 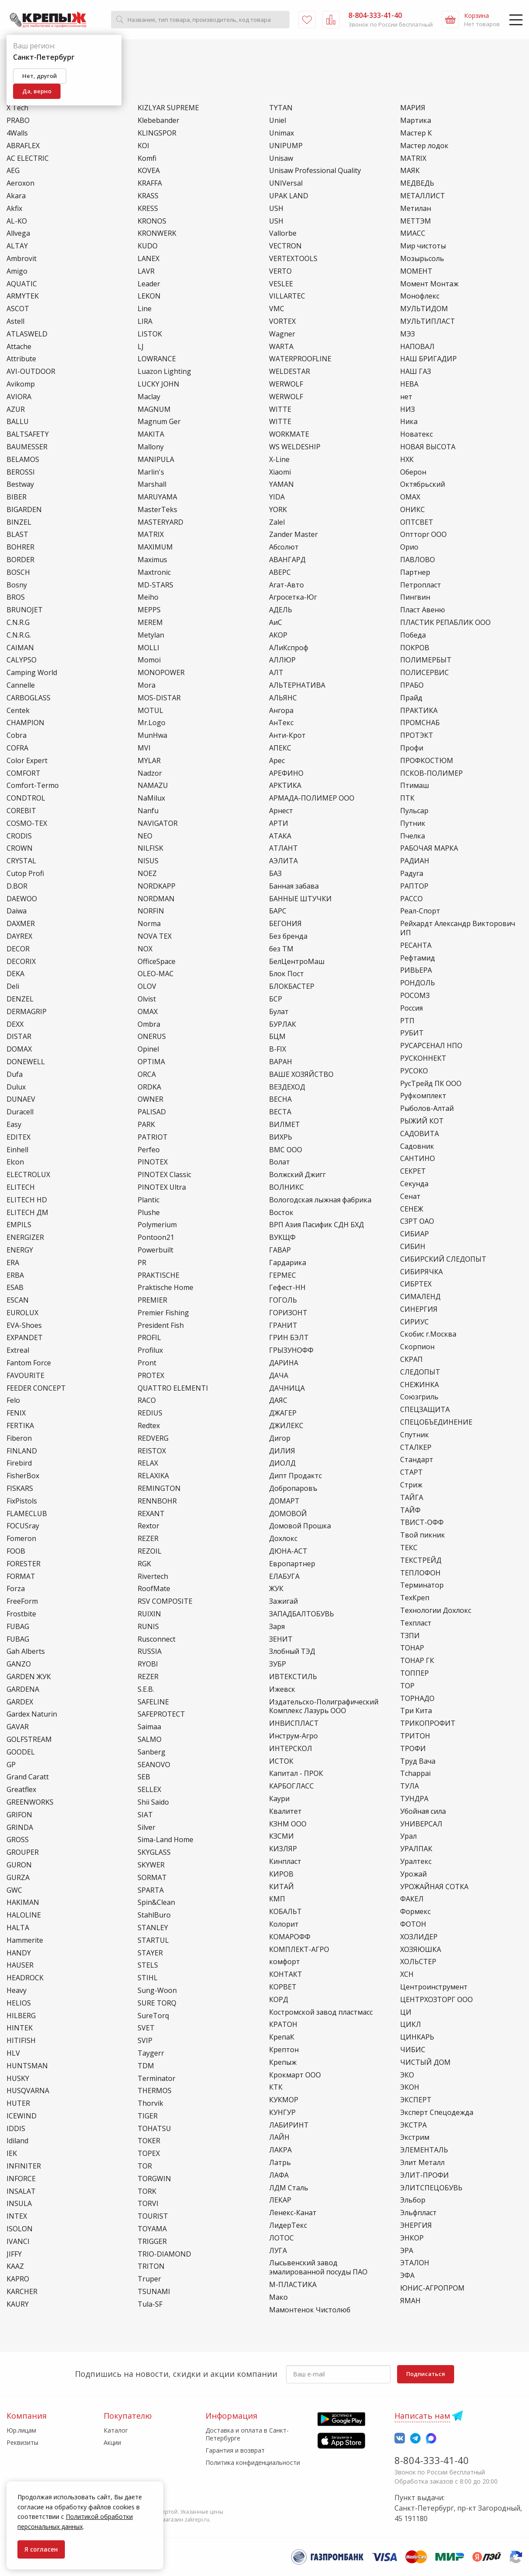 What do you see at coordinates (422, 2415) in the screenshot?
I see `Написать нам` at bounding box center [422, 2415].